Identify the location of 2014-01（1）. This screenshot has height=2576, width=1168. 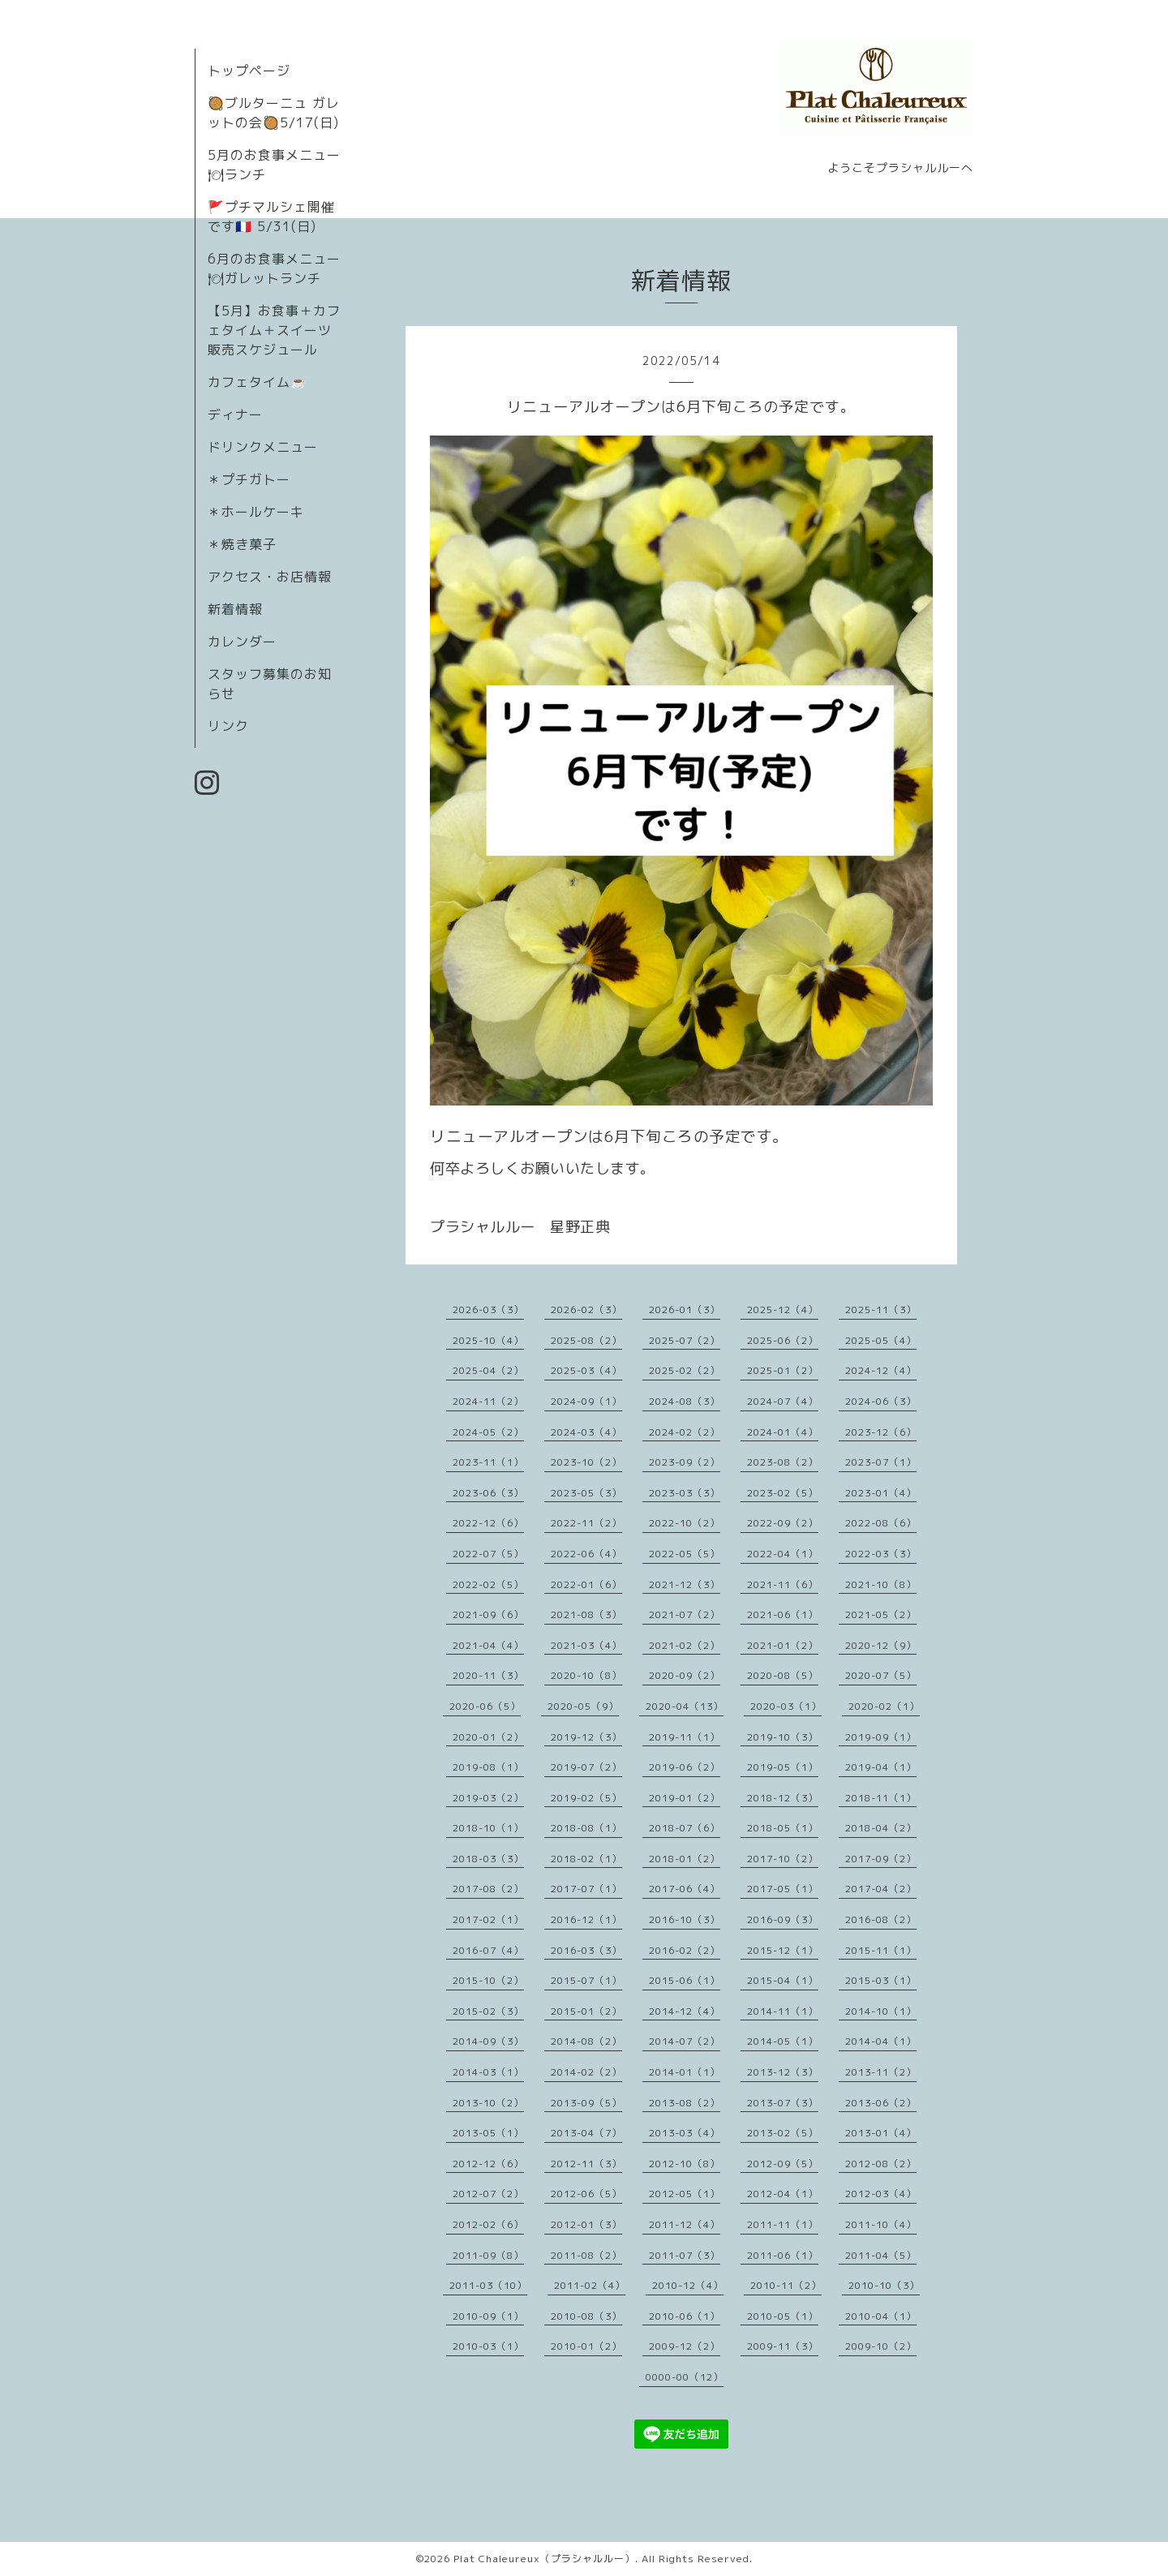
(684, 2072).